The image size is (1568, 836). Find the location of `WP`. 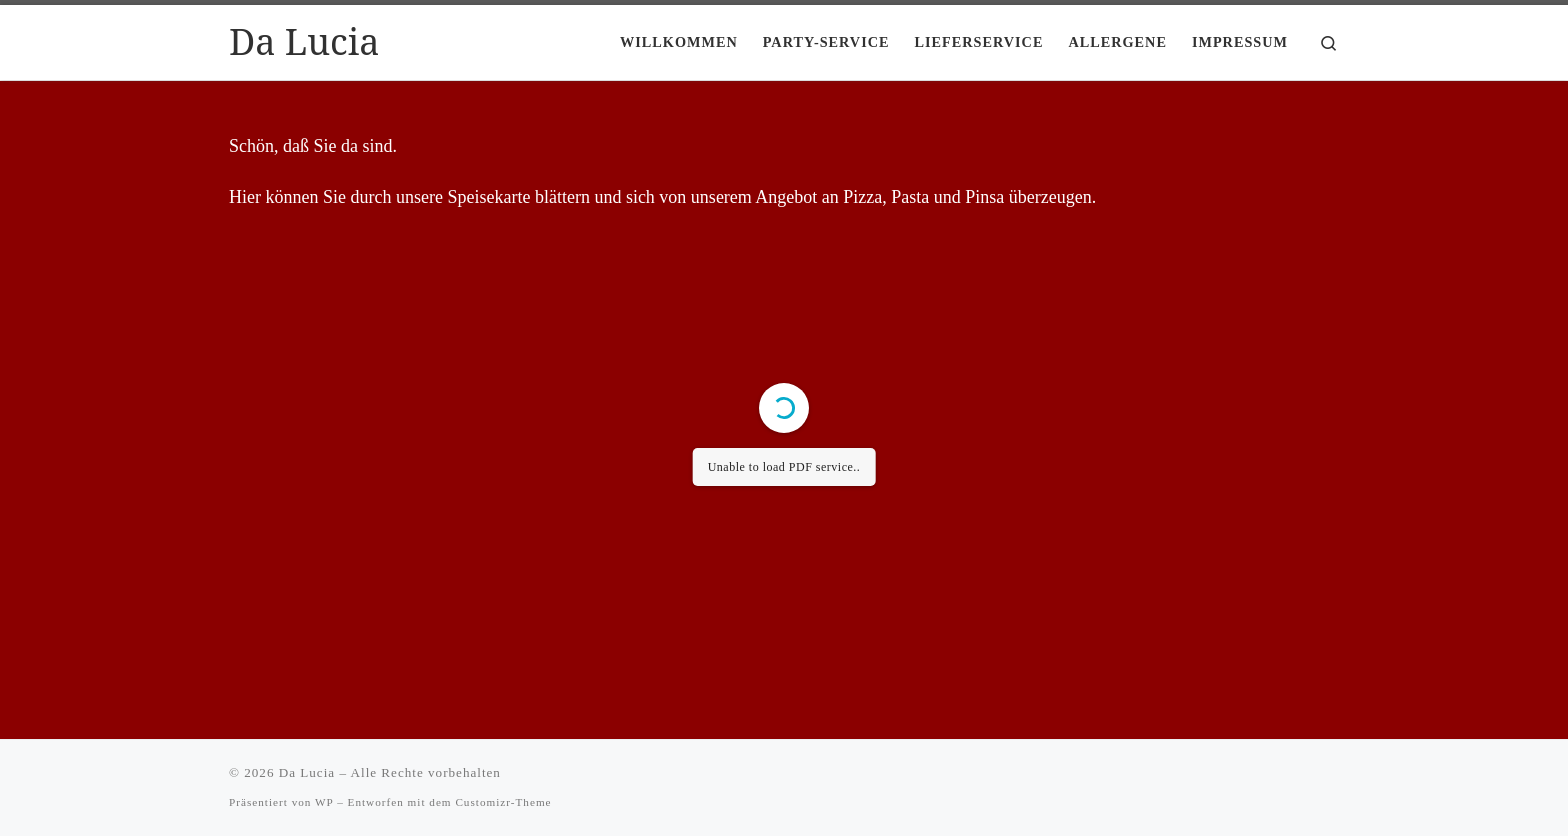

WP is located at coordinates (324, 802).